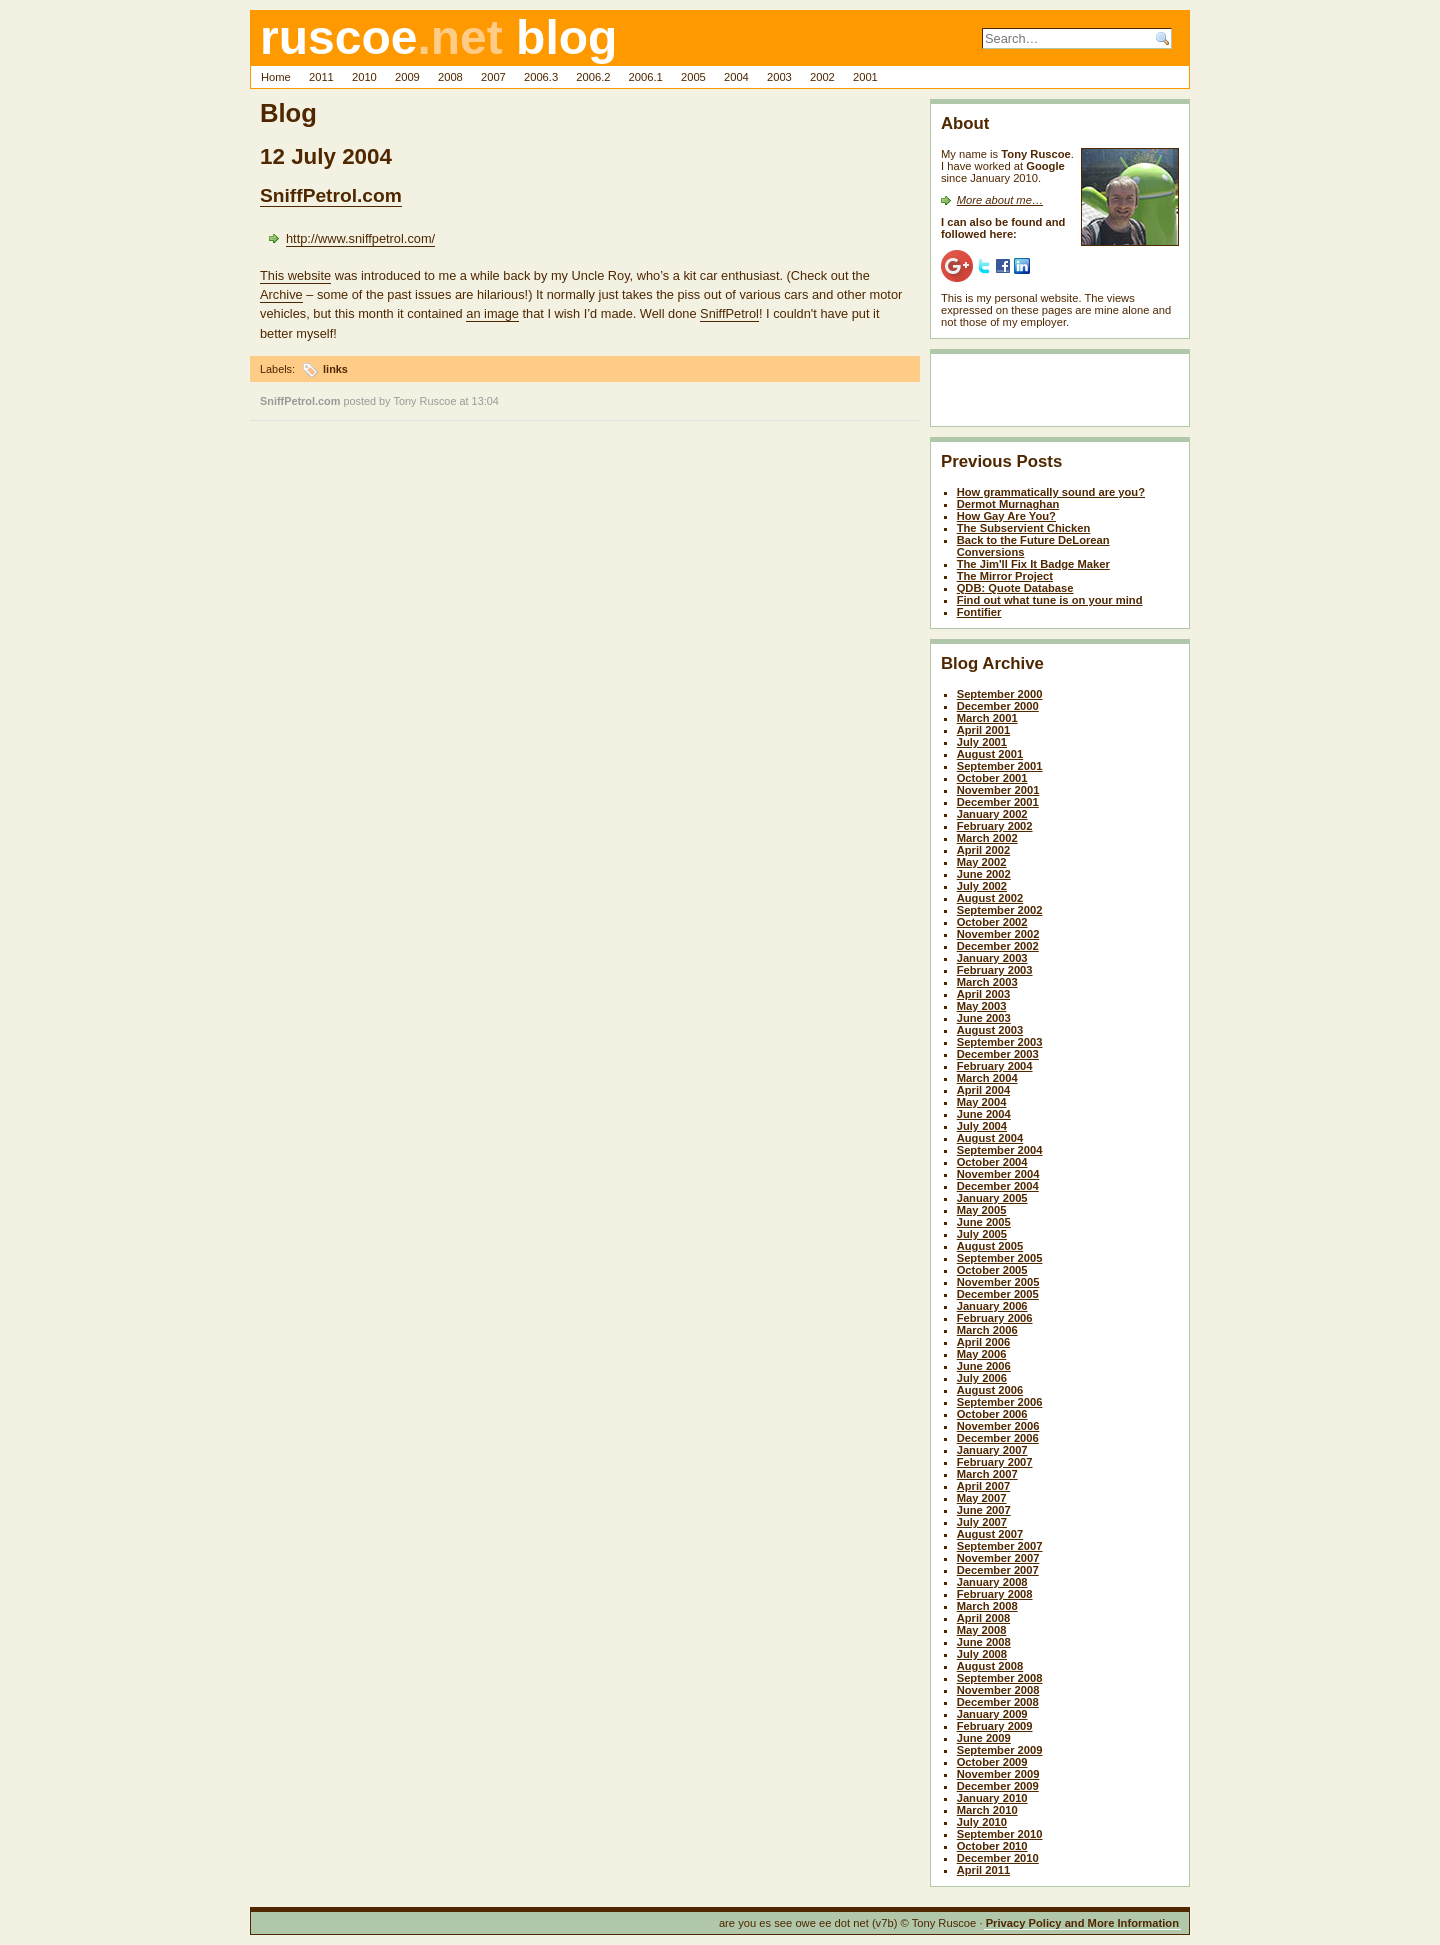  I want to click on September 2000, so click(1000, 694).